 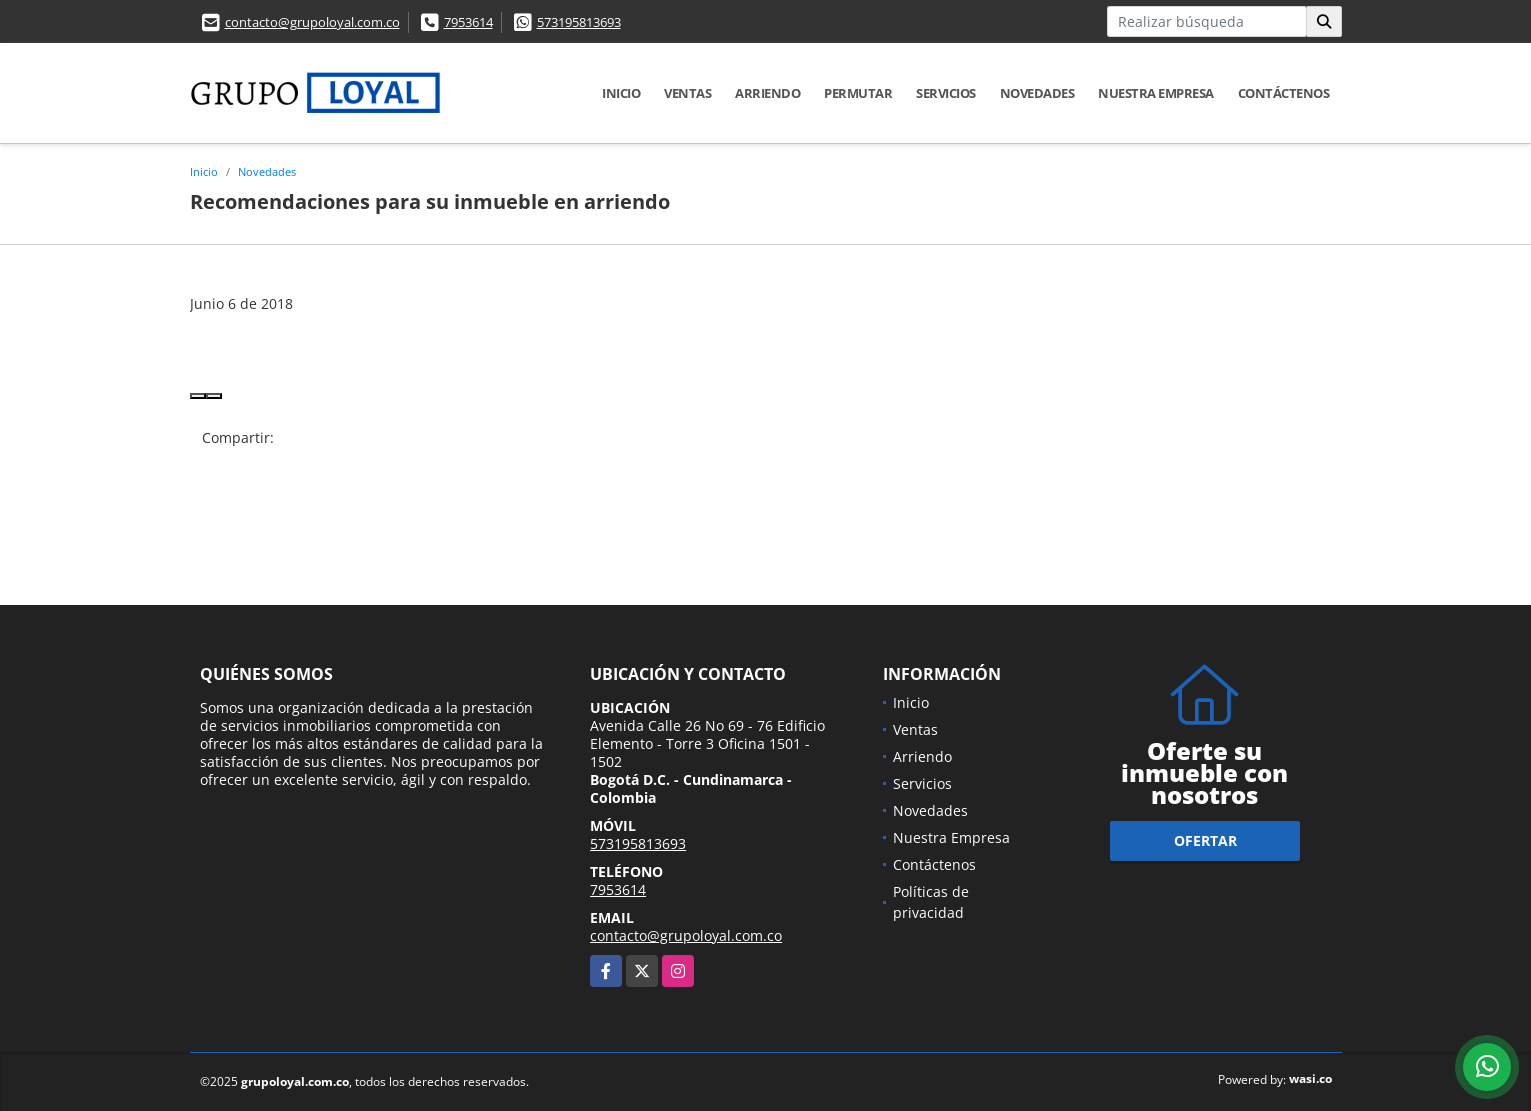 I want to click on Servicios, so click(x=946, y=93).